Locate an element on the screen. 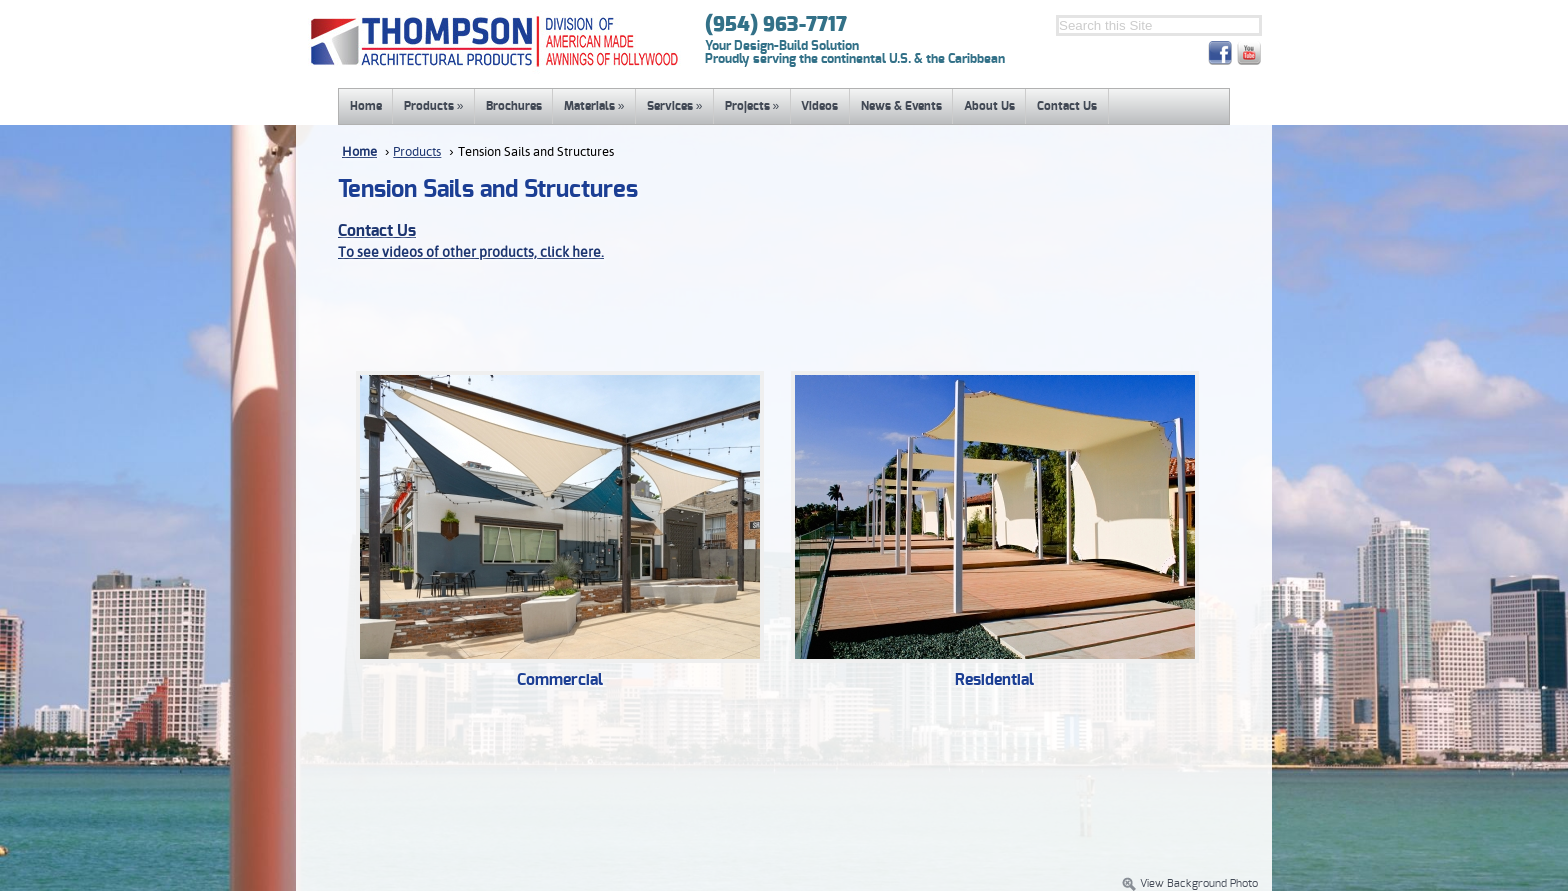 This screenshot has width=1568, height=891. Brochures is located at coordinates (514, 106).